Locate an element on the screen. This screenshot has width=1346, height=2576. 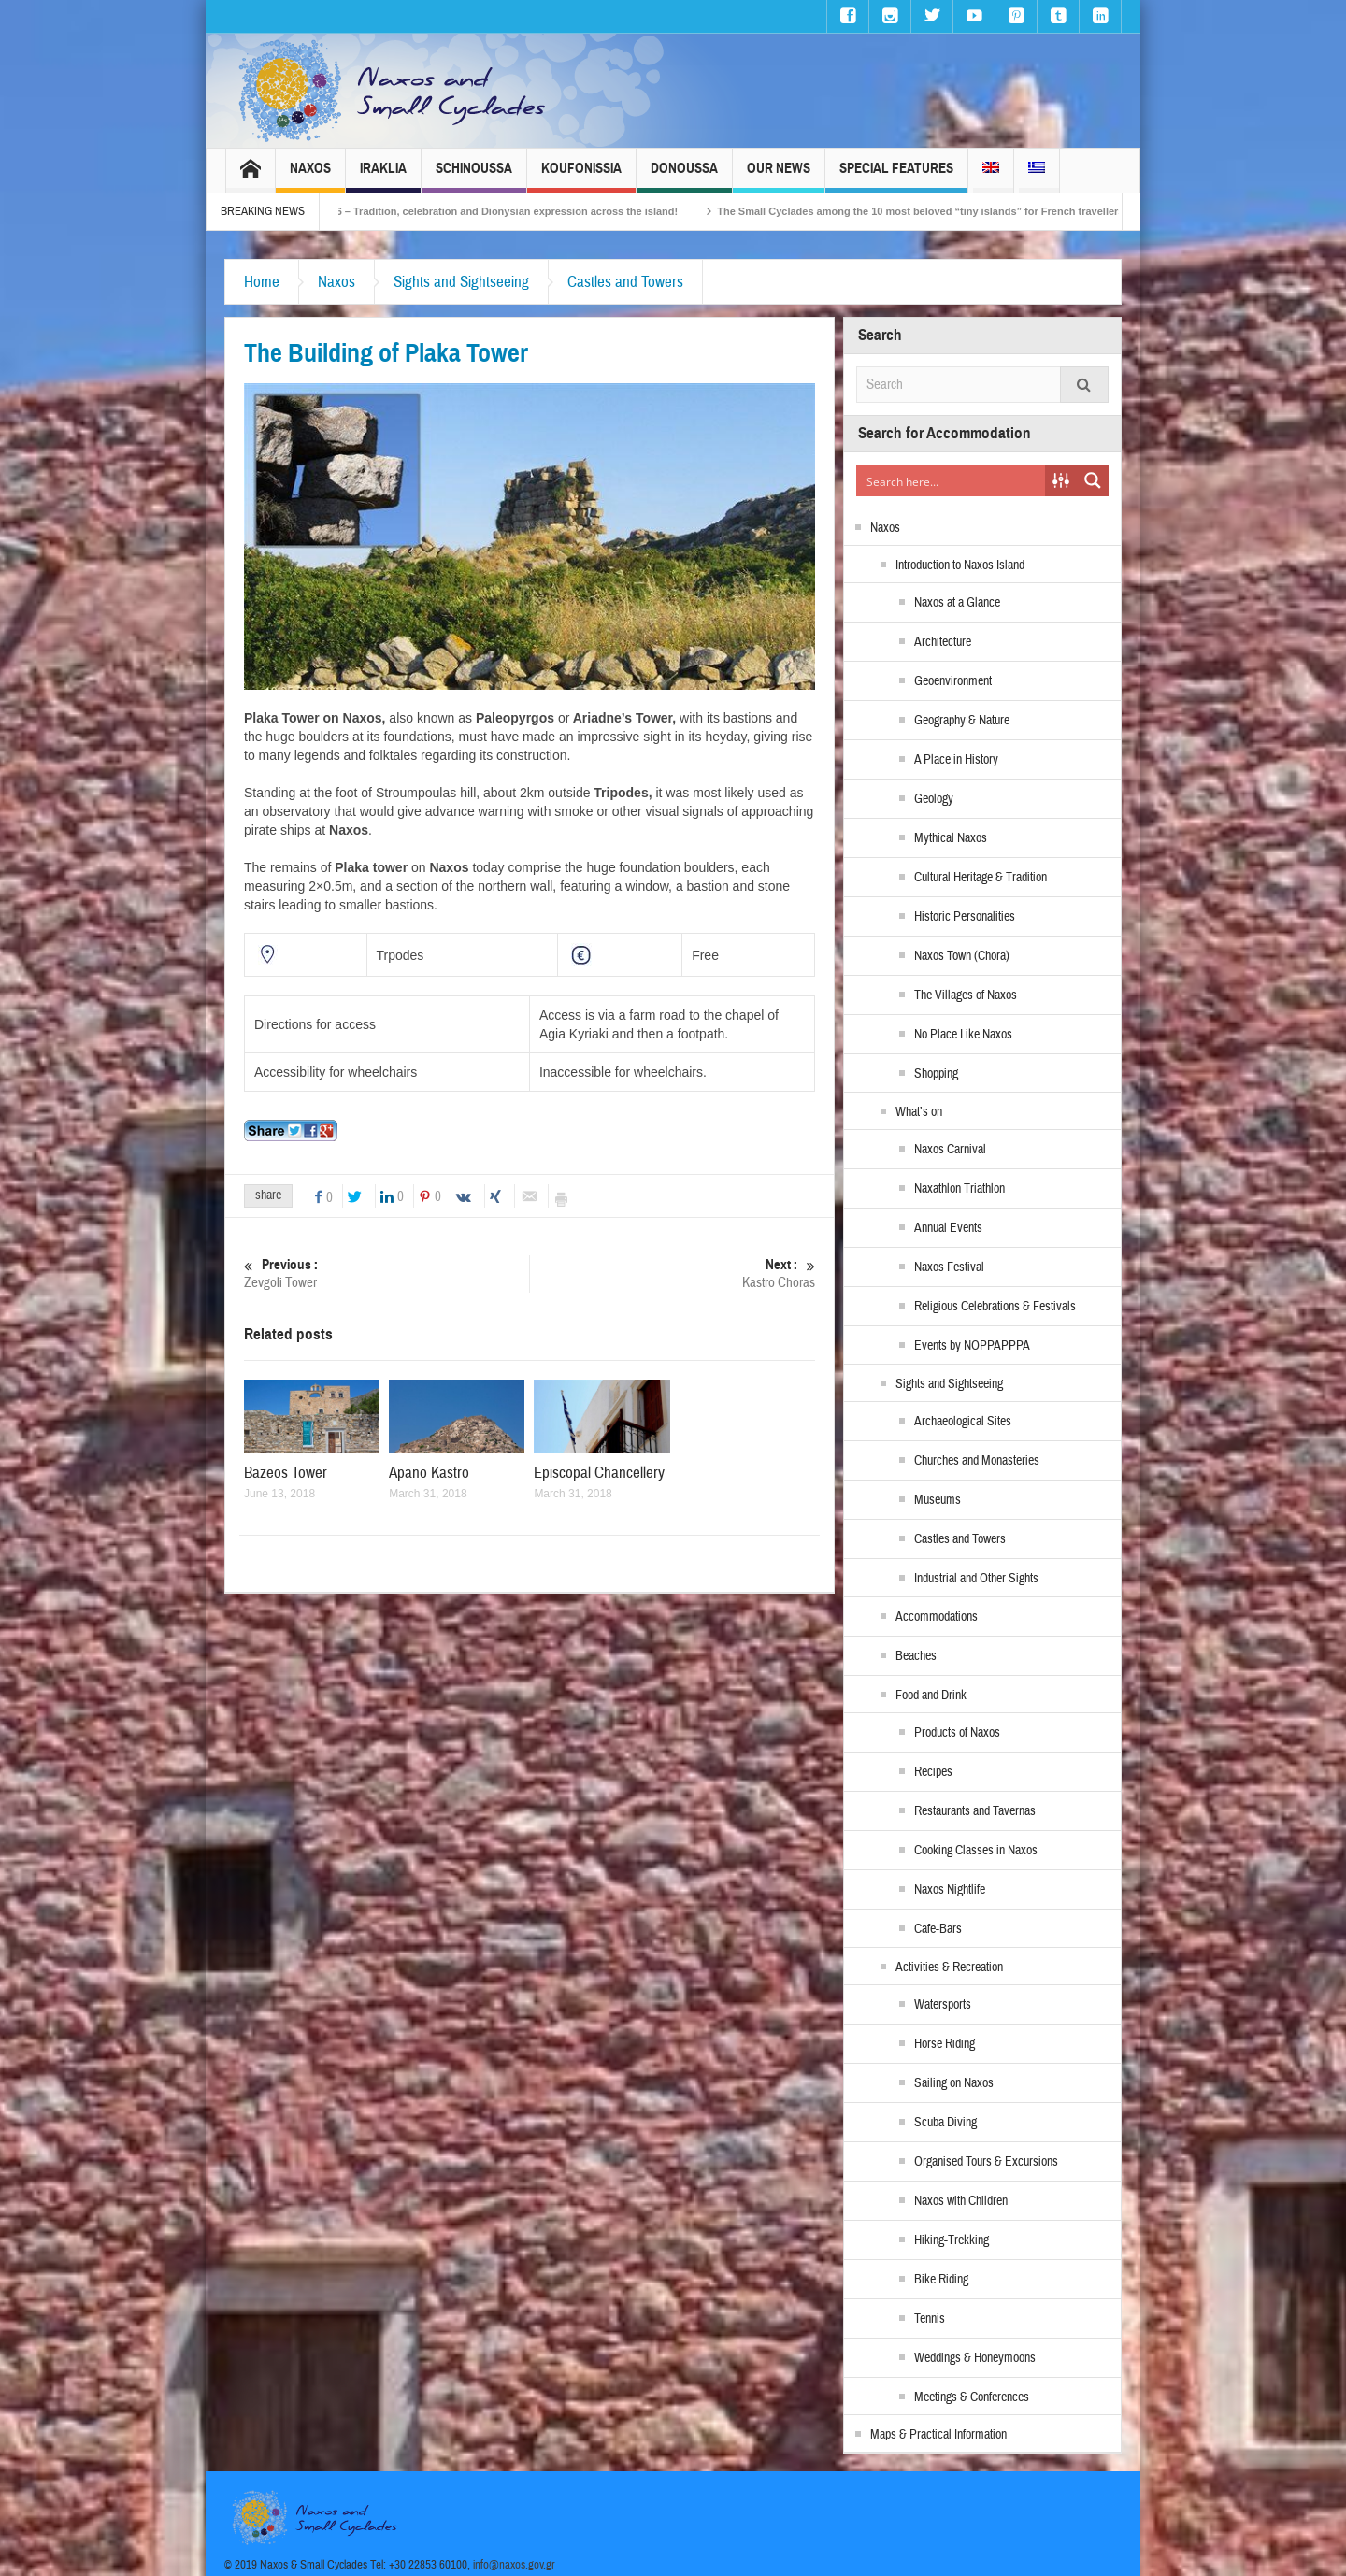
The Small Cyclades among the 10 most beloved “tiny islands” for French travellers! is located at coordinates (985, 211).